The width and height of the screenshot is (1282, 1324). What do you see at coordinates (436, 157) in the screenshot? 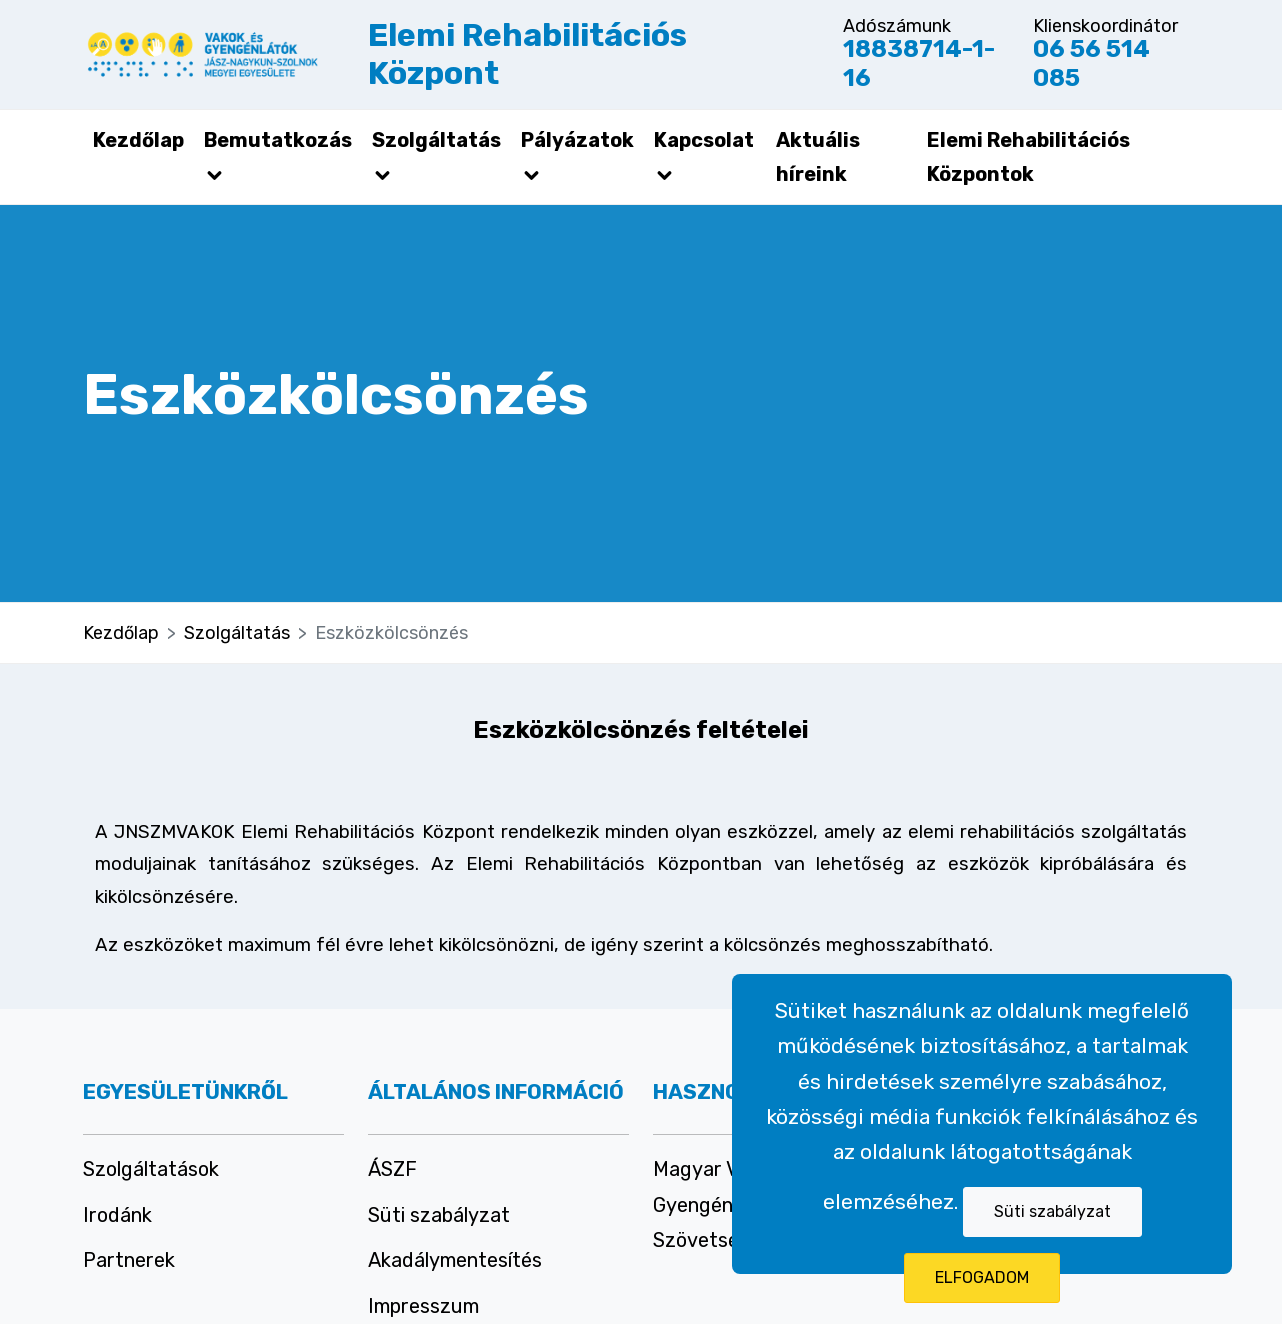
I see `Szolgáltatás [button]` at bounding box center [436, 157].